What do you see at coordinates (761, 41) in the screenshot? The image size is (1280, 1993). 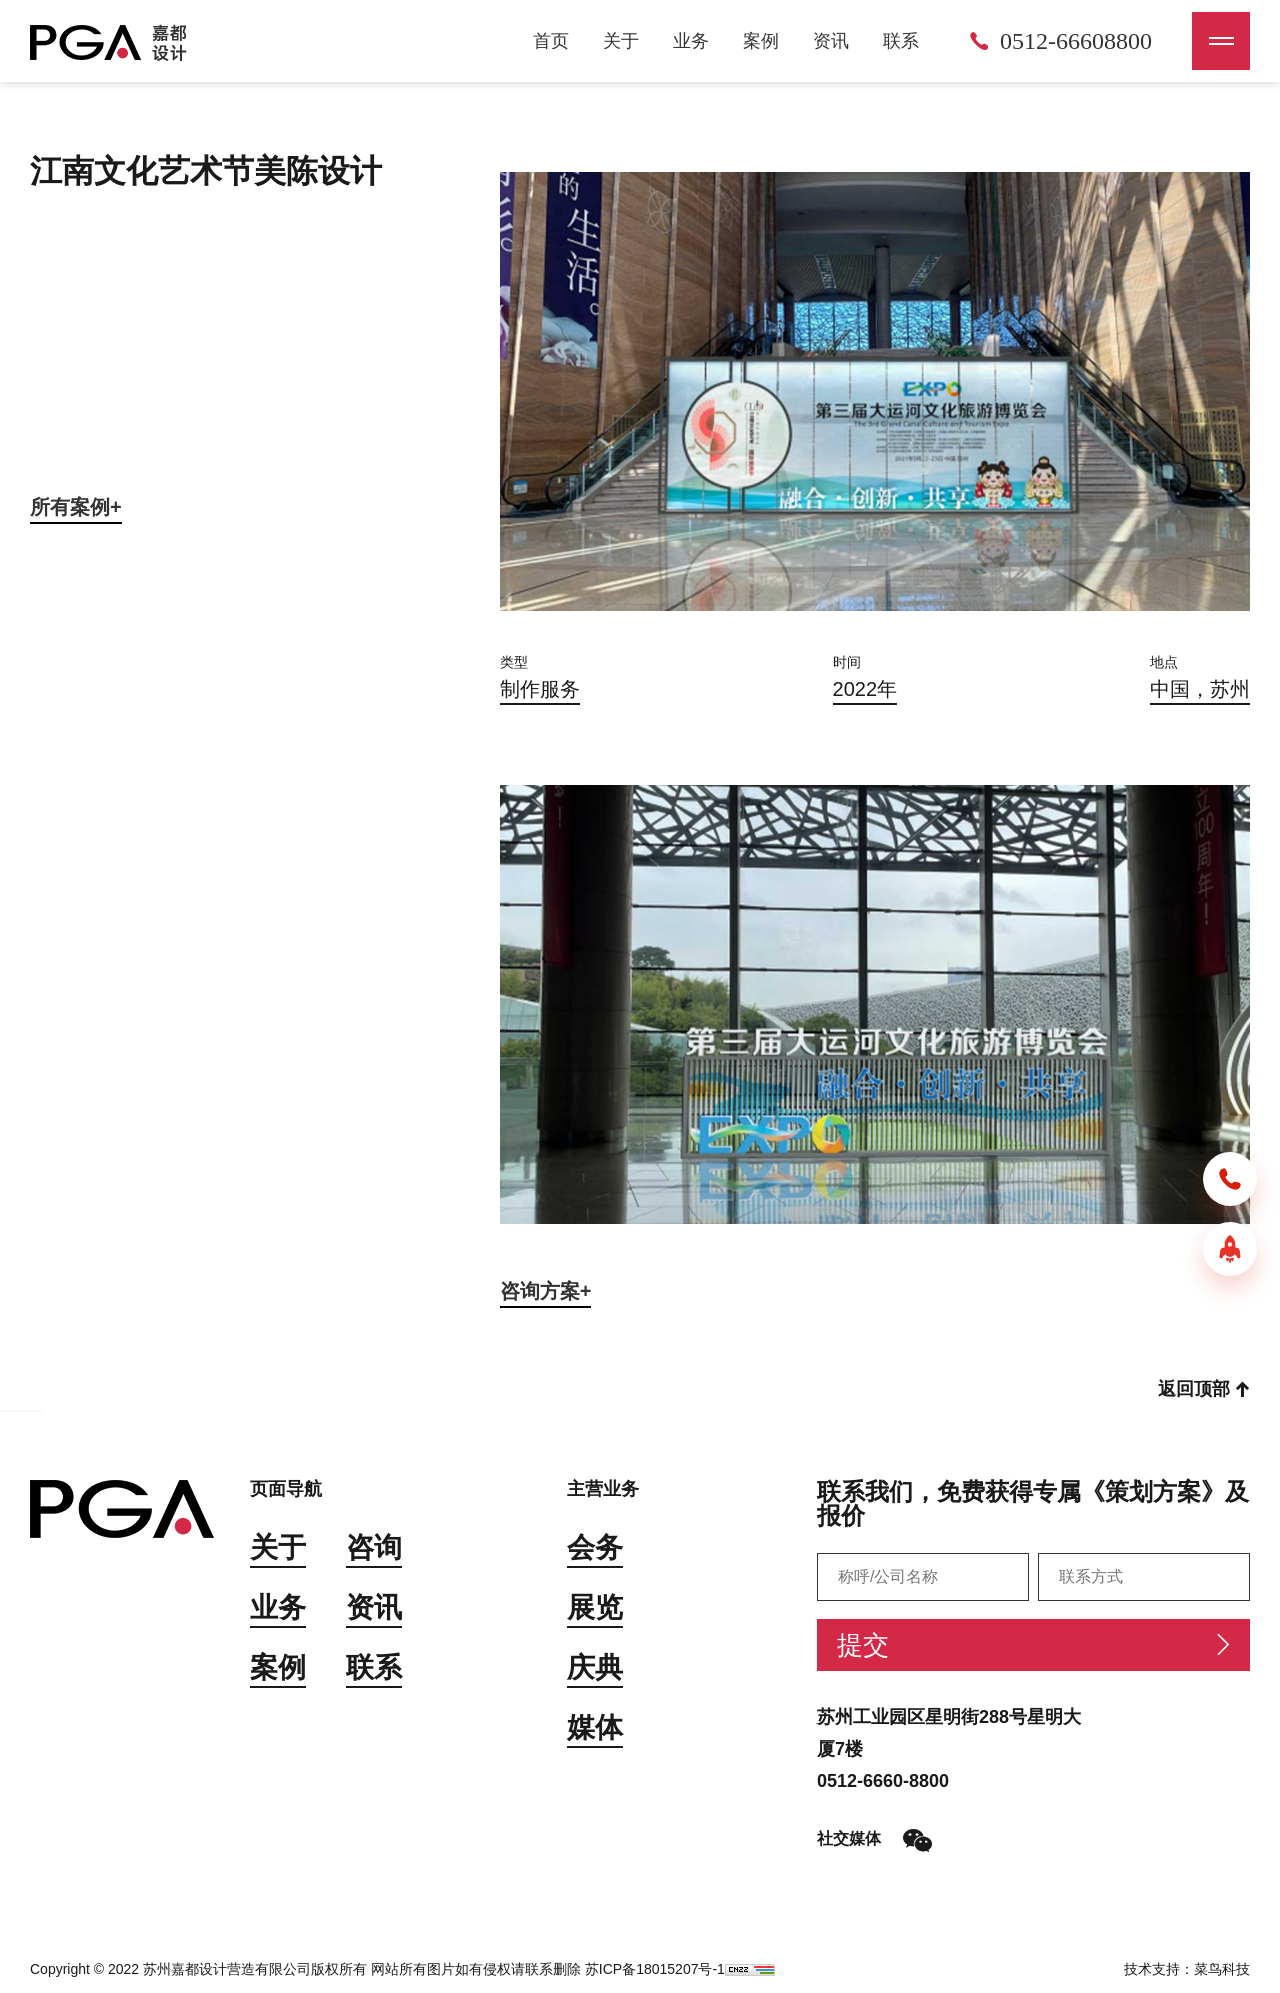 I see `案例` at bounding box center [761, 41].